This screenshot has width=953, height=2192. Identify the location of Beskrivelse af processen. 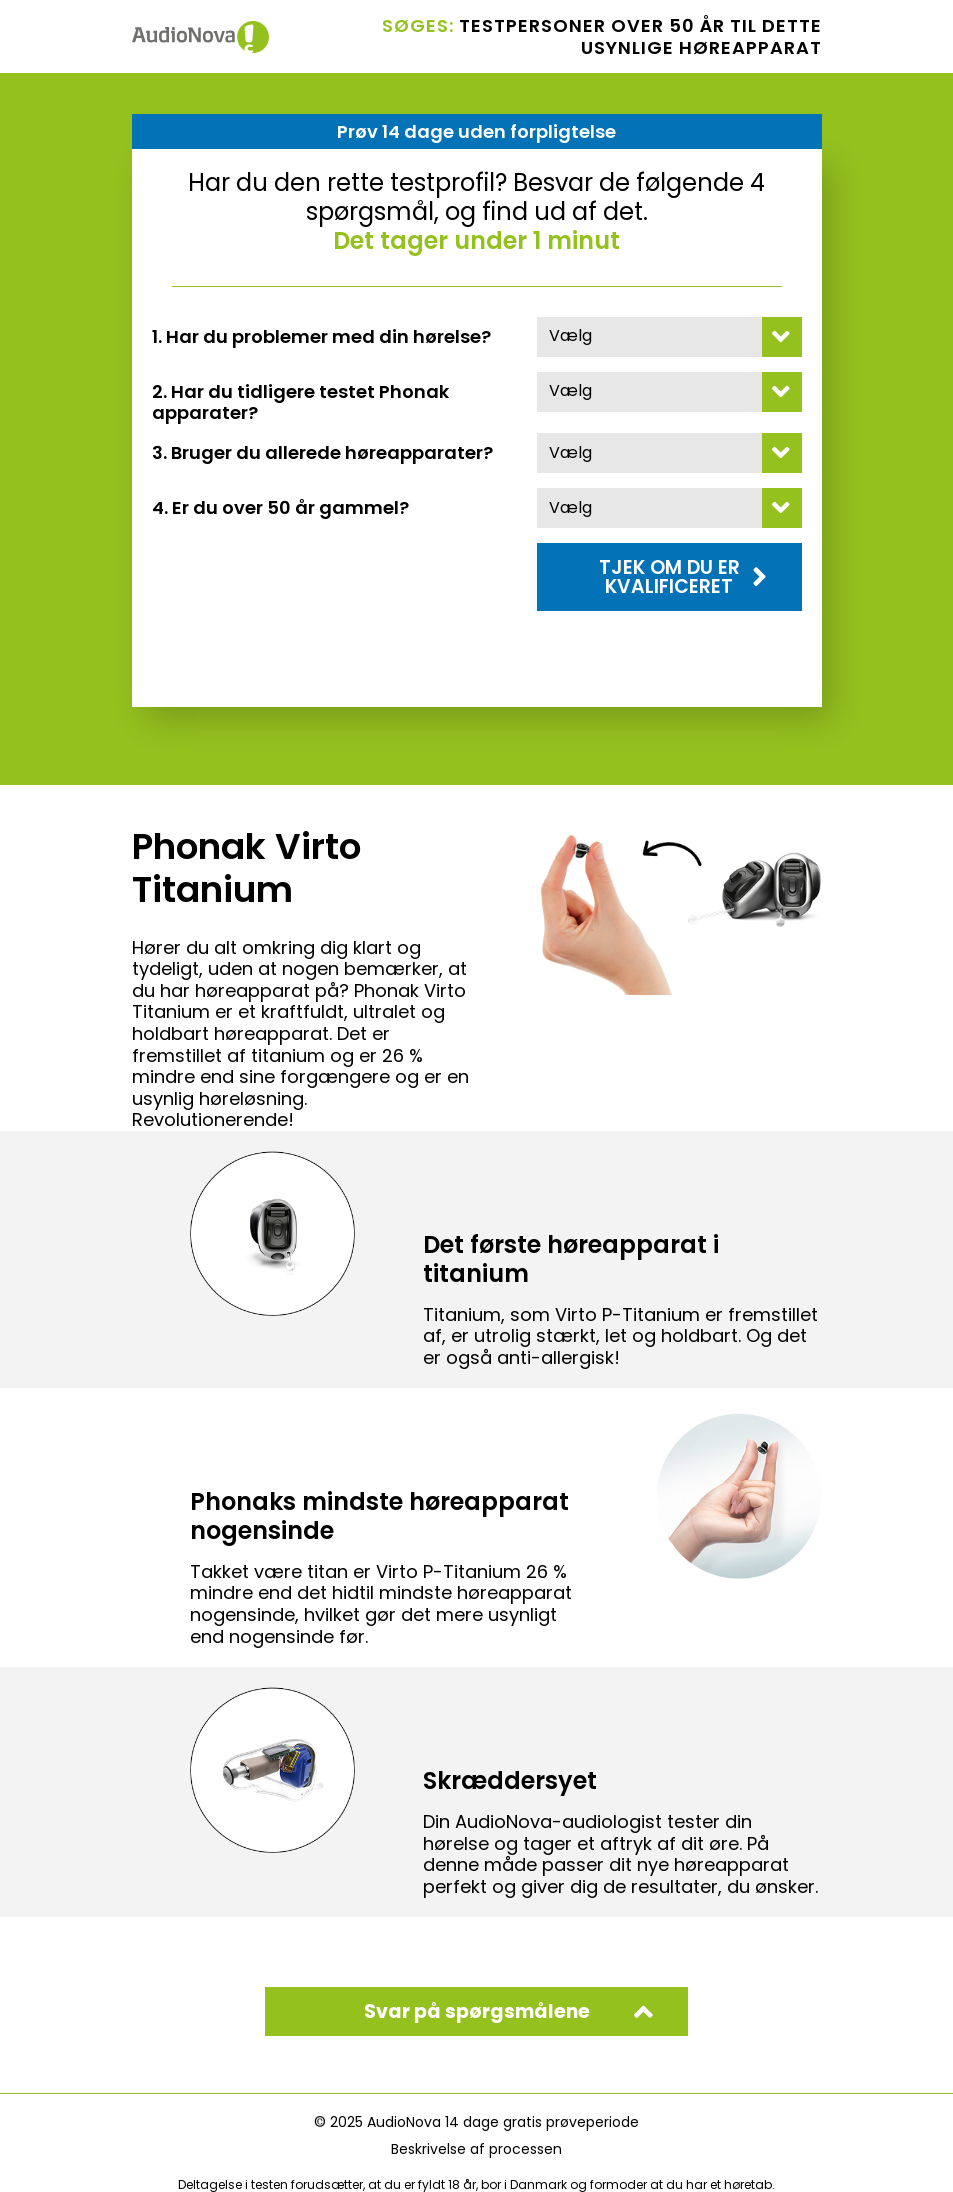
(476, 2149).